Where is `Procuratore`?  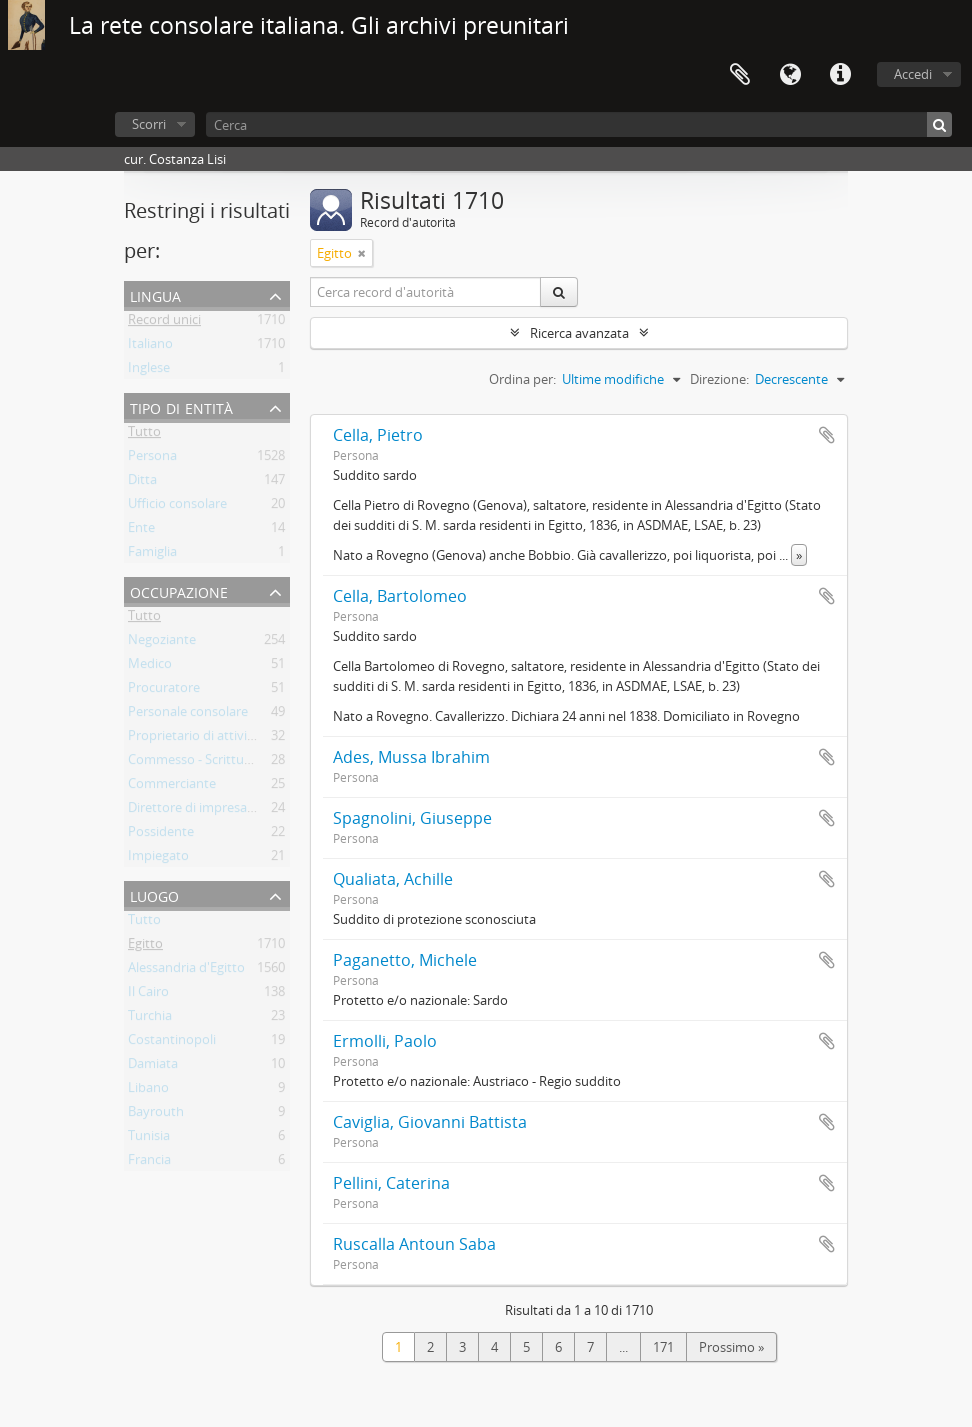 Procuratore is located at coordinates (164, 691).